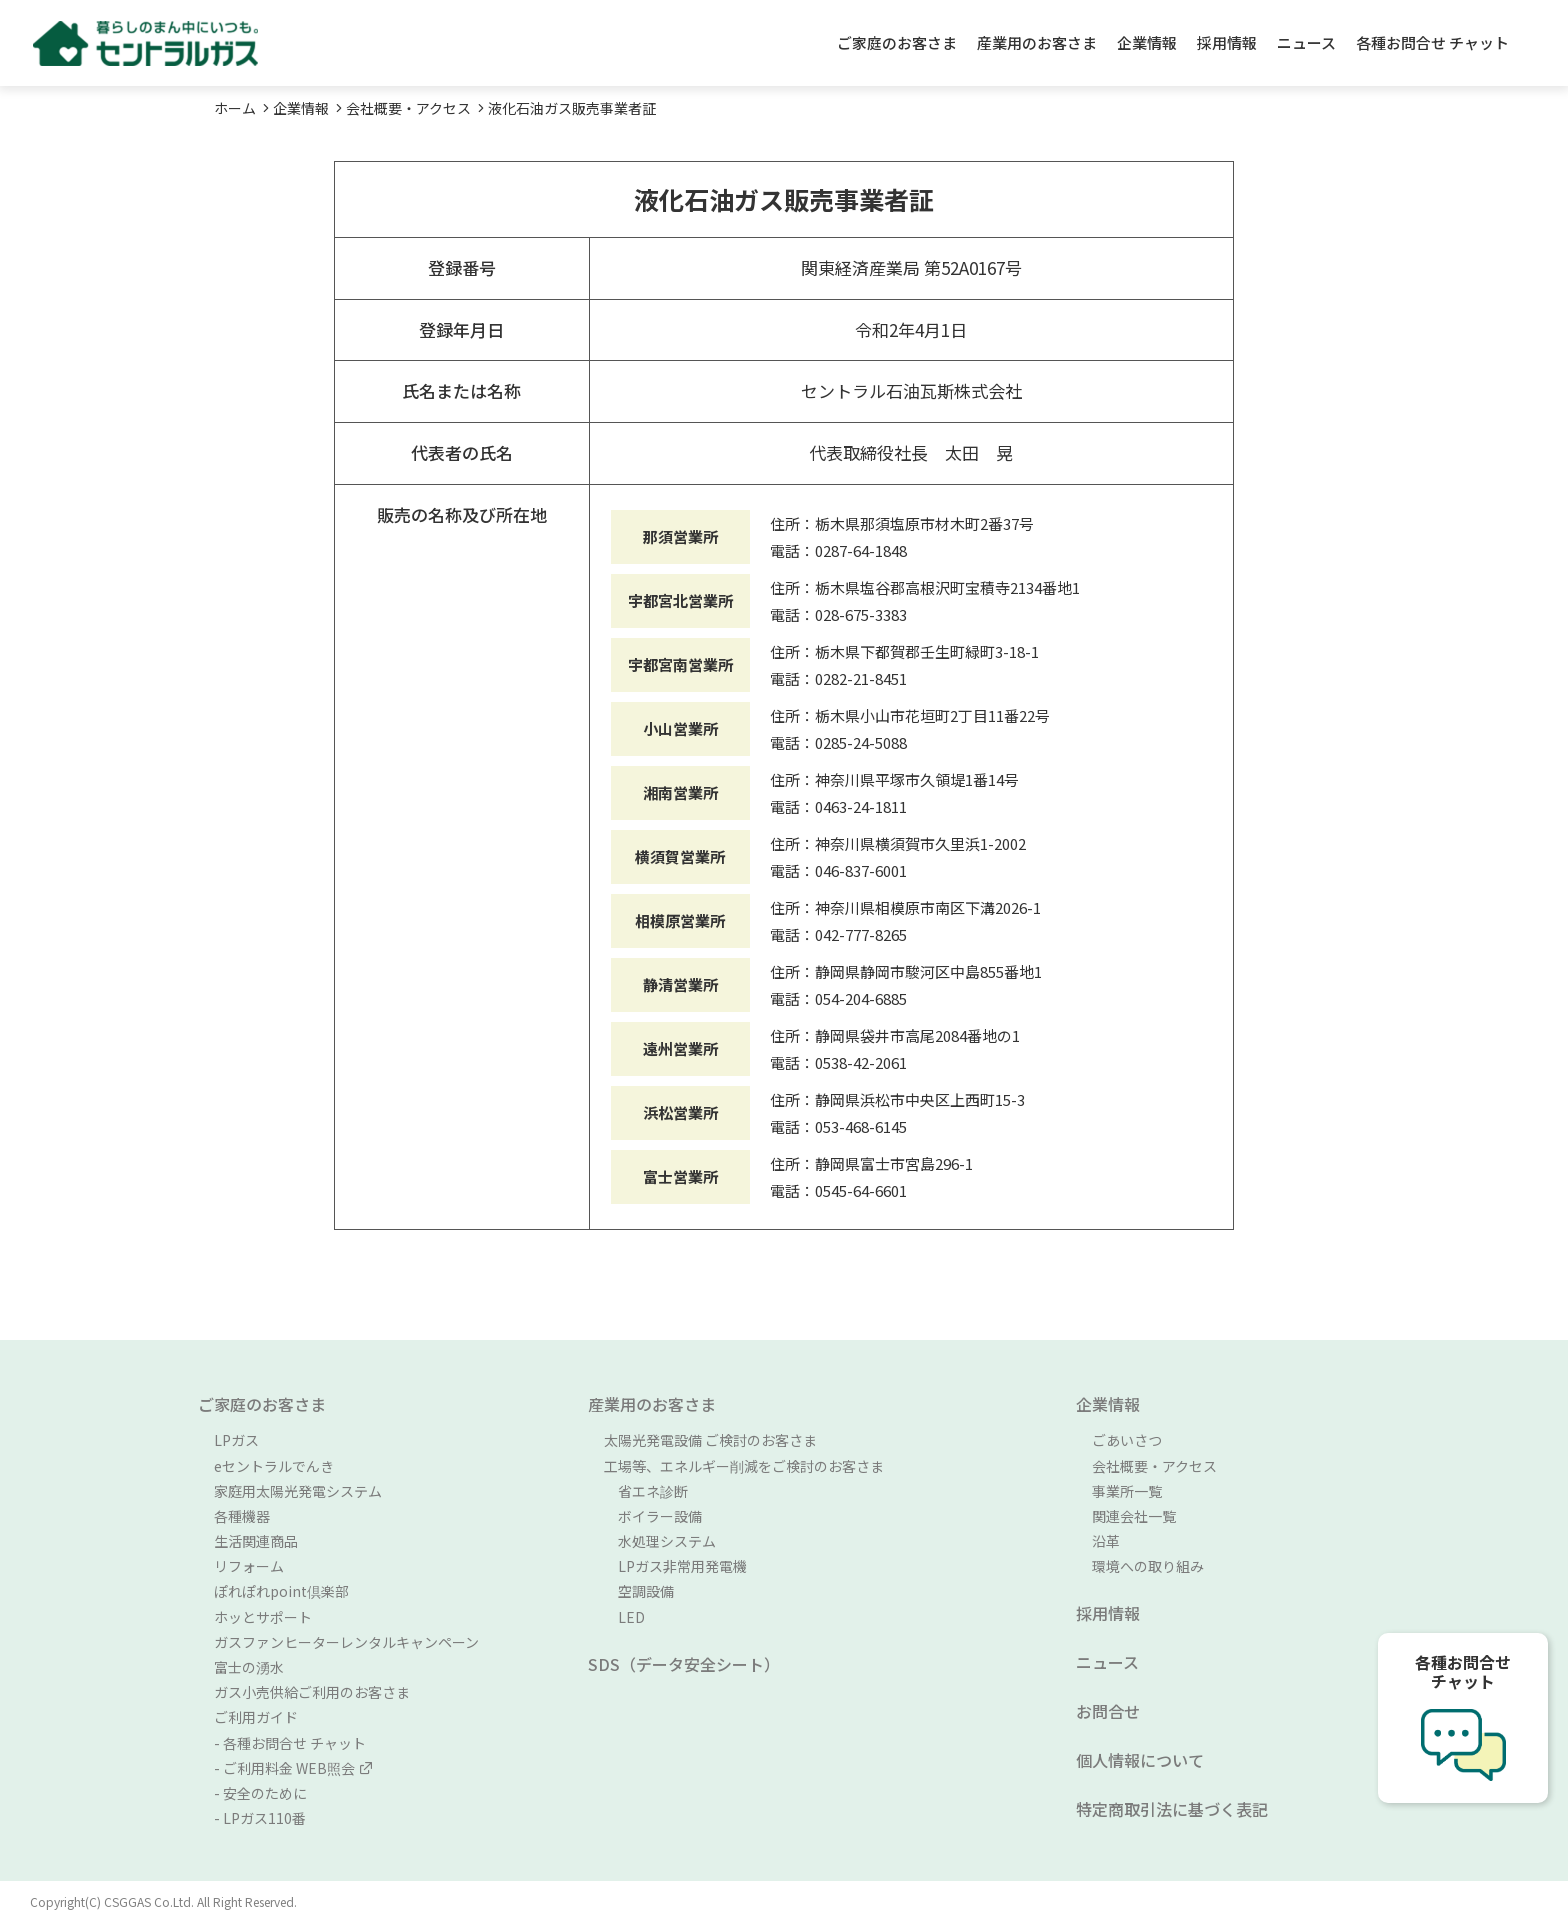 This screenshot has width=1568, height=1923. What do you see at coordinates (274, 1466) in the screenshot?
I see `eセントラルでんき` at bounding box center [274, 1466].